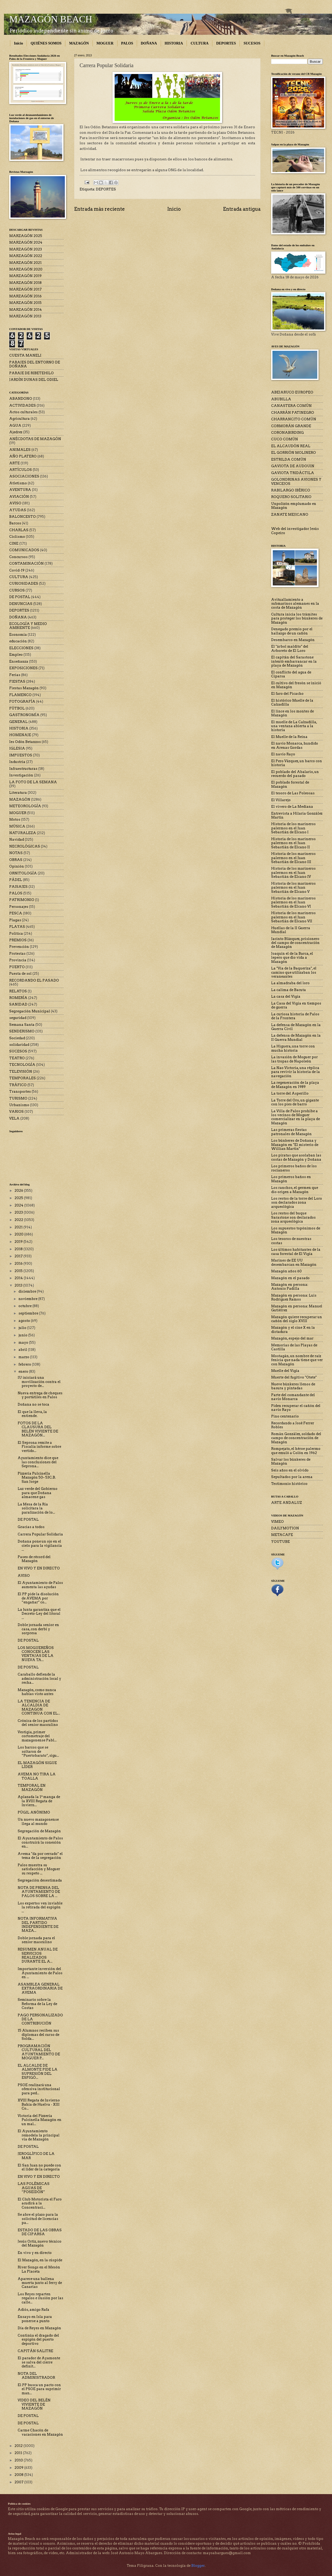 The image size is (332, 2576). Describe the element at coordinates (39, 2167) in the screenshot. I see `El San Juan no puede con el líder de la categoría` at that location.